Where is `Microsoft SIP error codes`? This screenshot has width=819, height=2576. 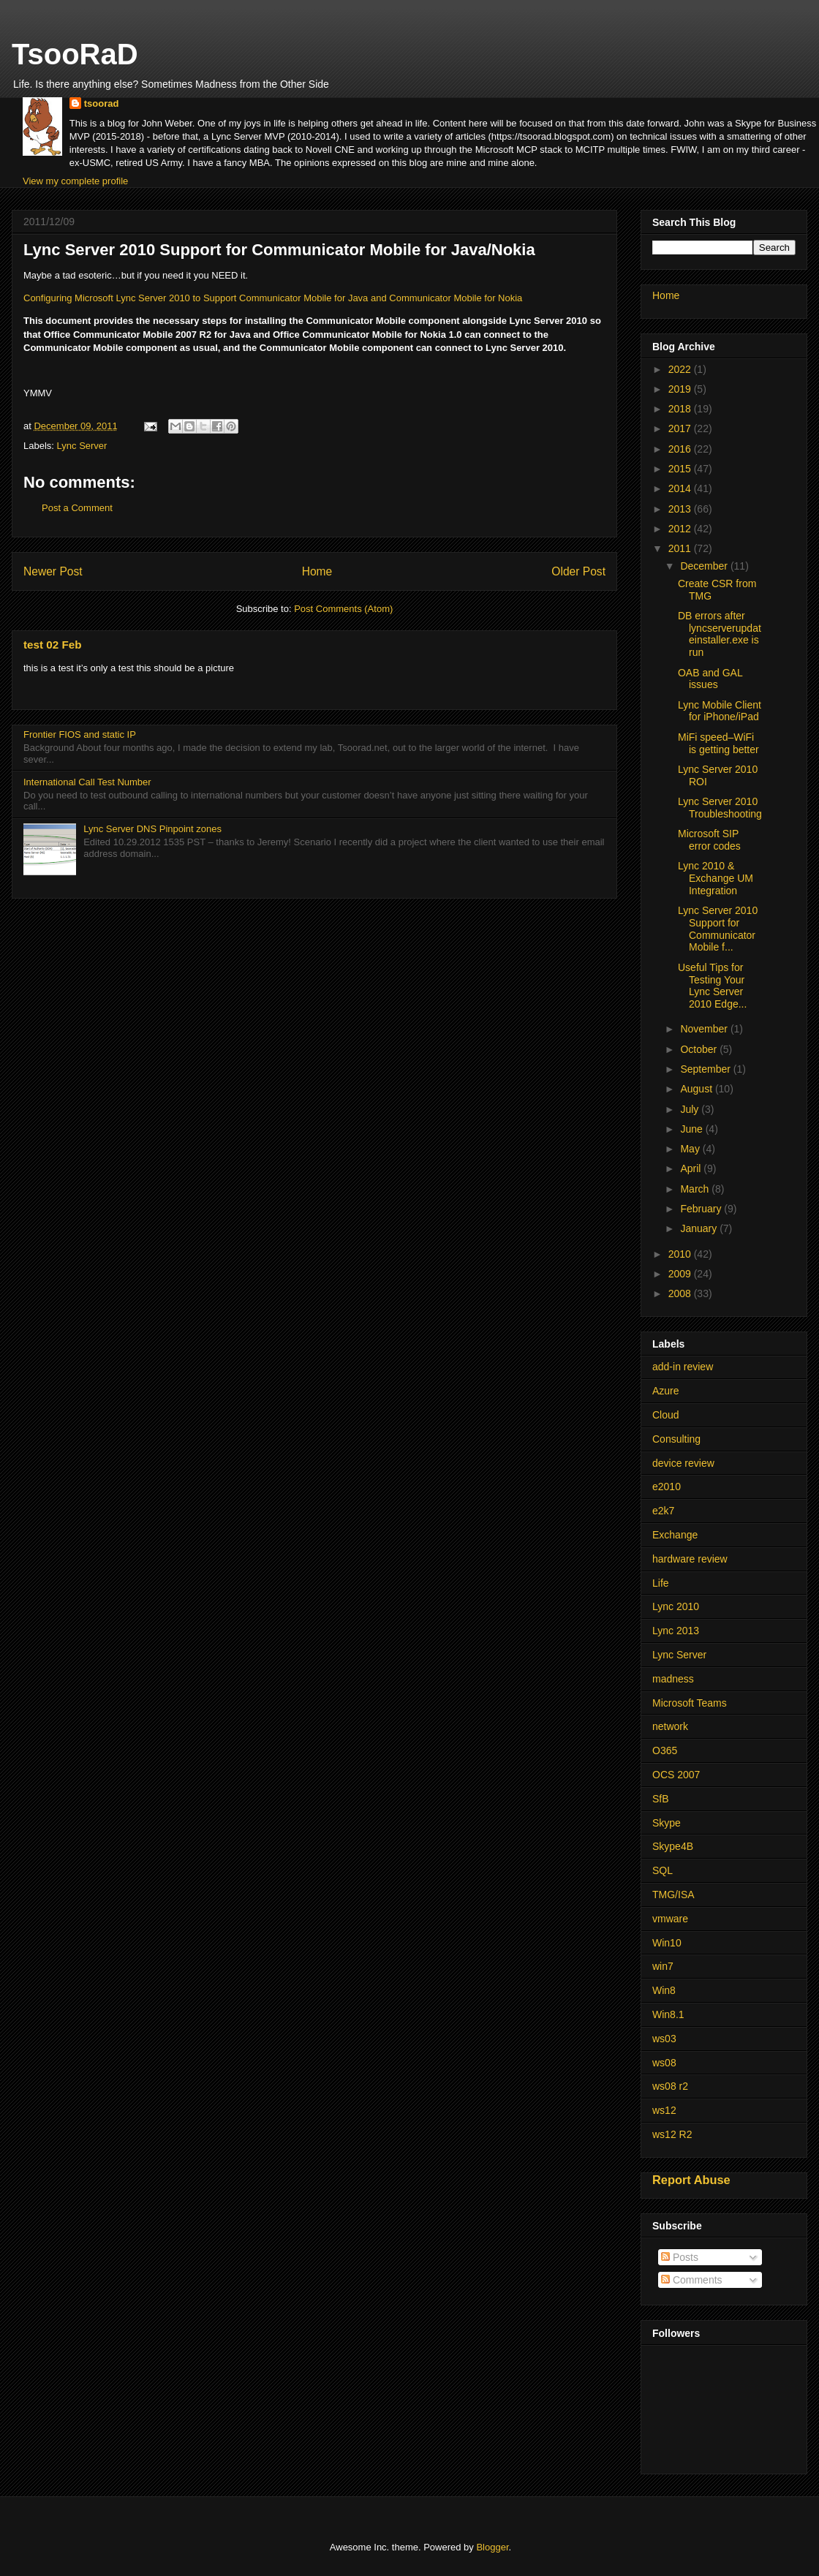
Microsoft SIP error codes is located at coordinates (709, 840).